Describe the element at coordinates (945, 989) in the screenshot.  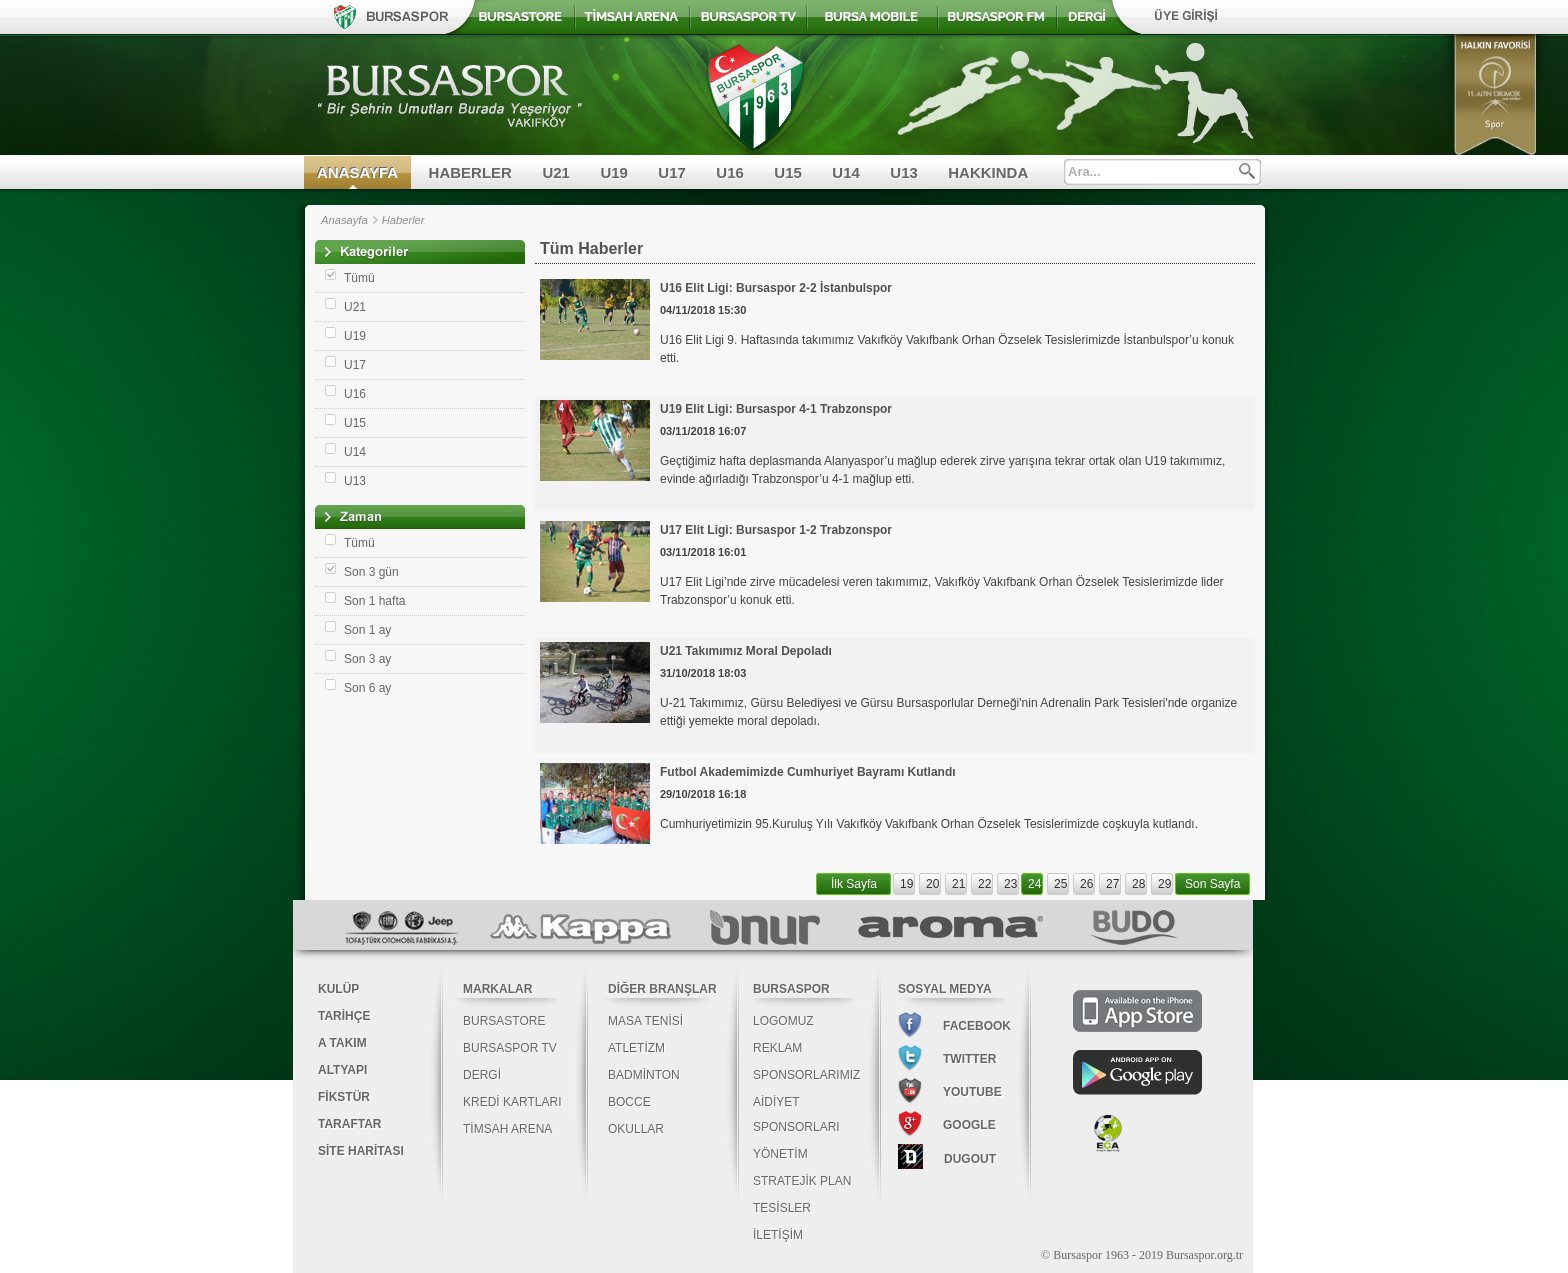
I see `SOSYAL MEDYA` at that location.